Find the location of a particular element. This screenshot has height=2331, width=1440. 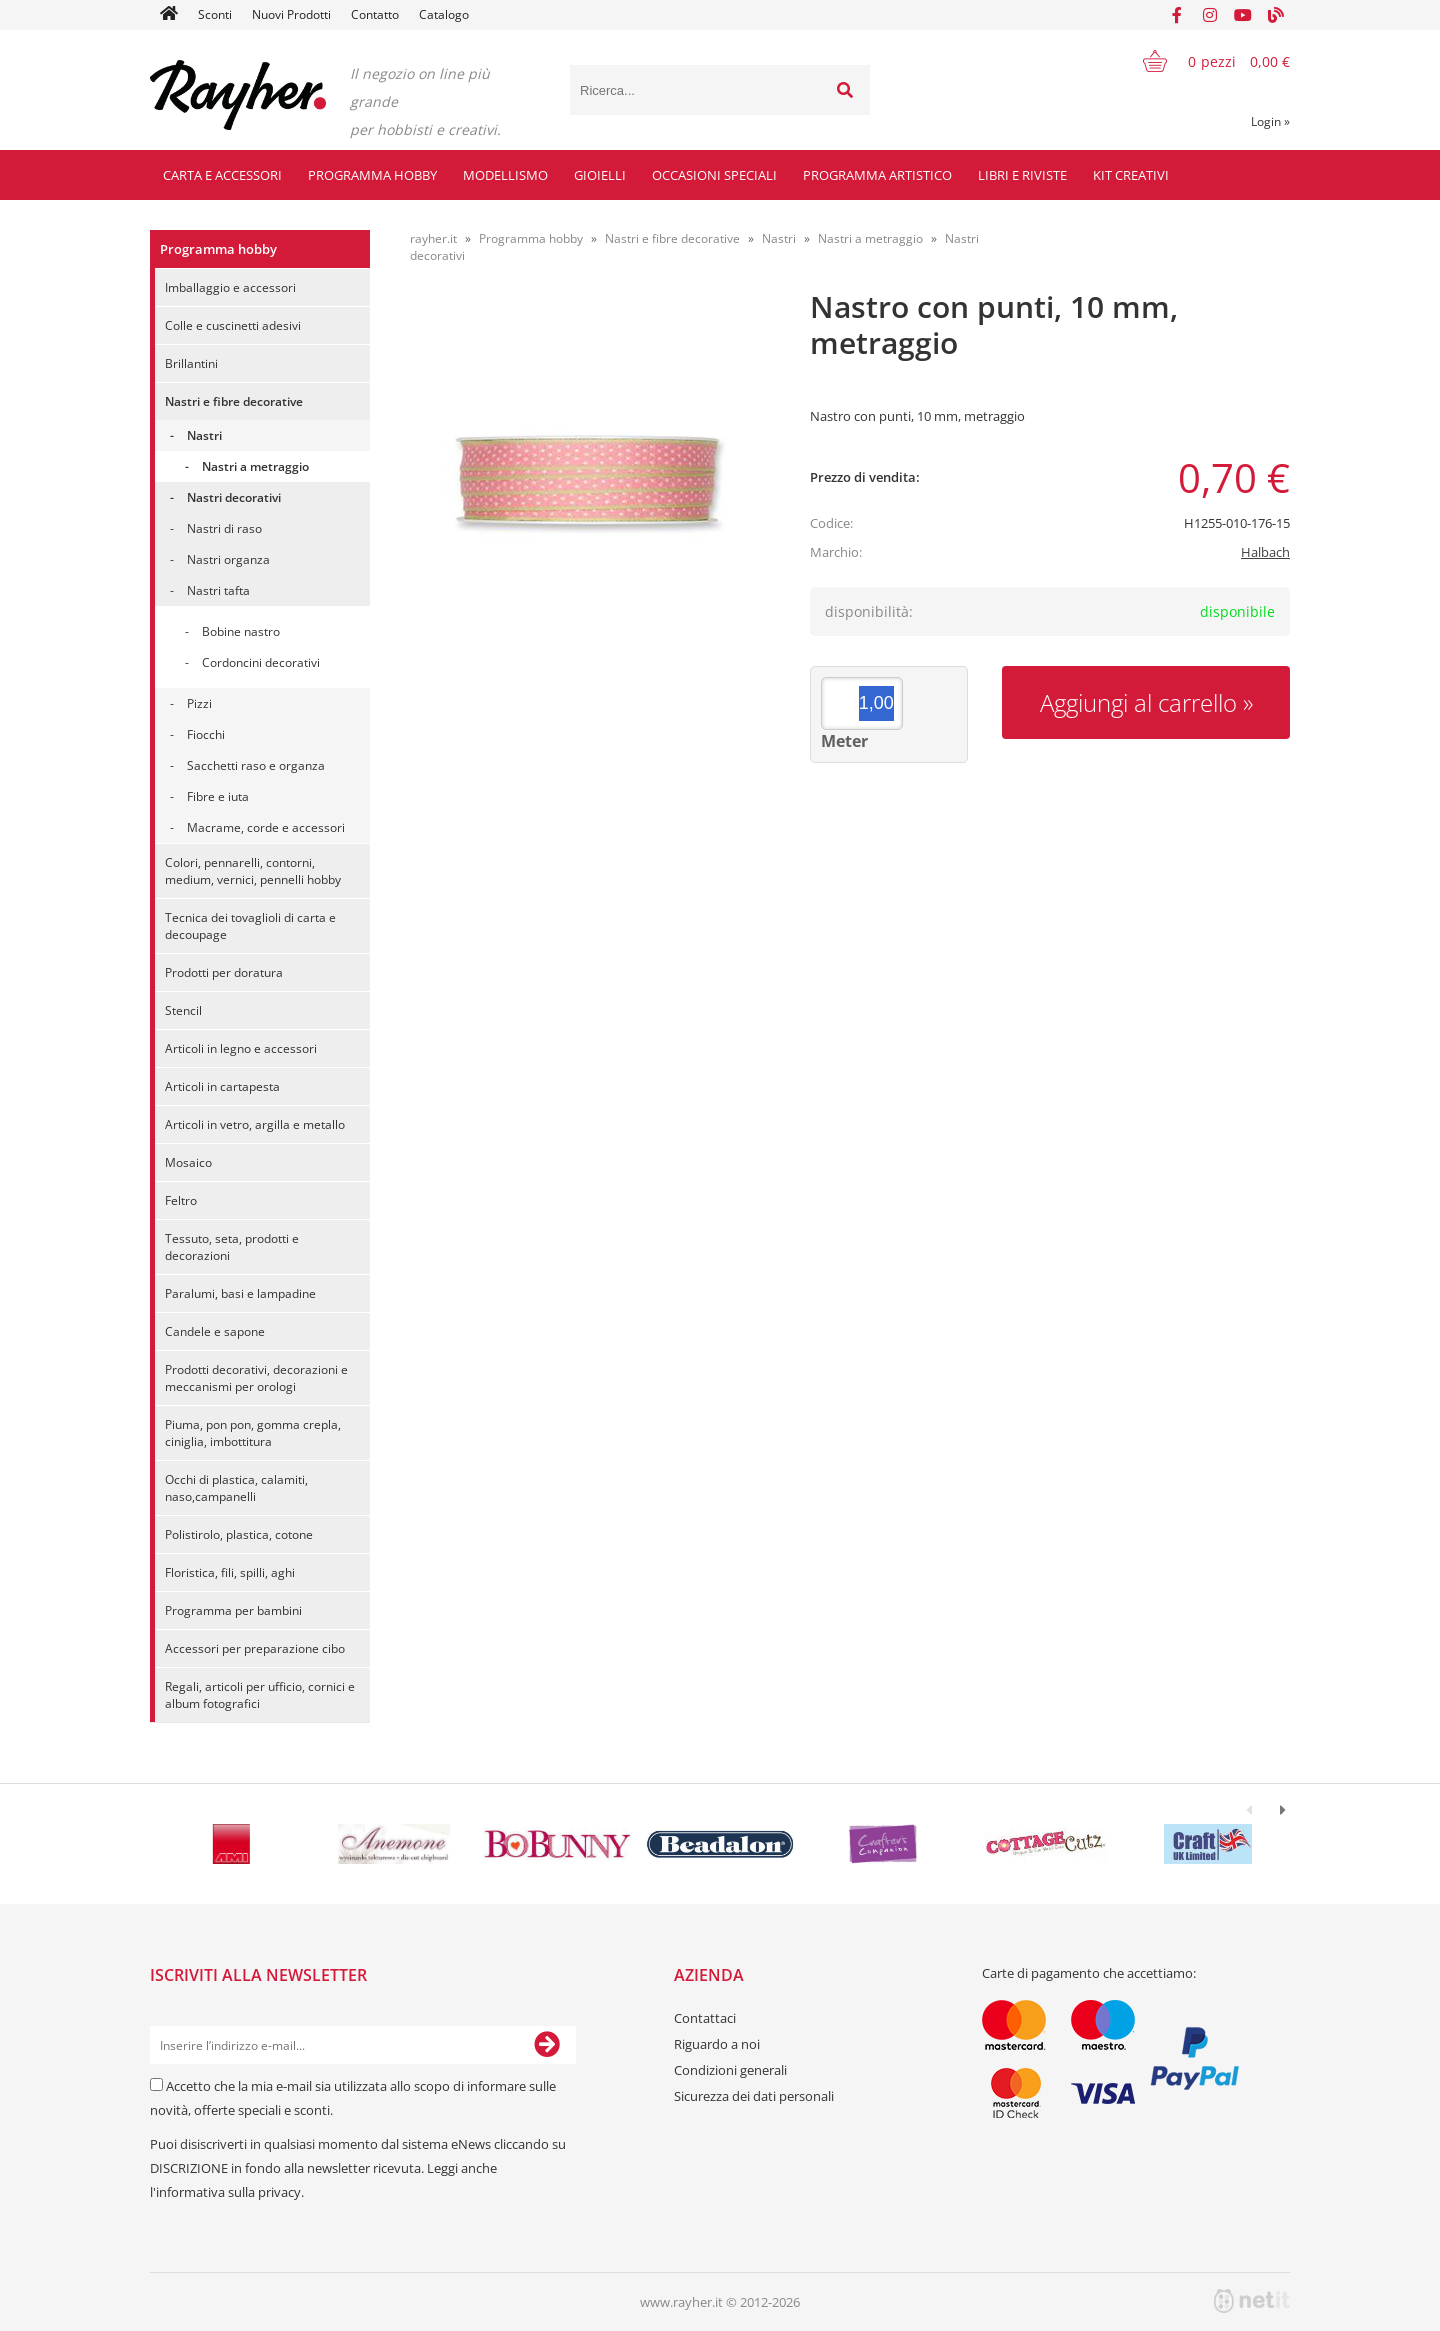

Stencil is located at coordinates (183, 1010).